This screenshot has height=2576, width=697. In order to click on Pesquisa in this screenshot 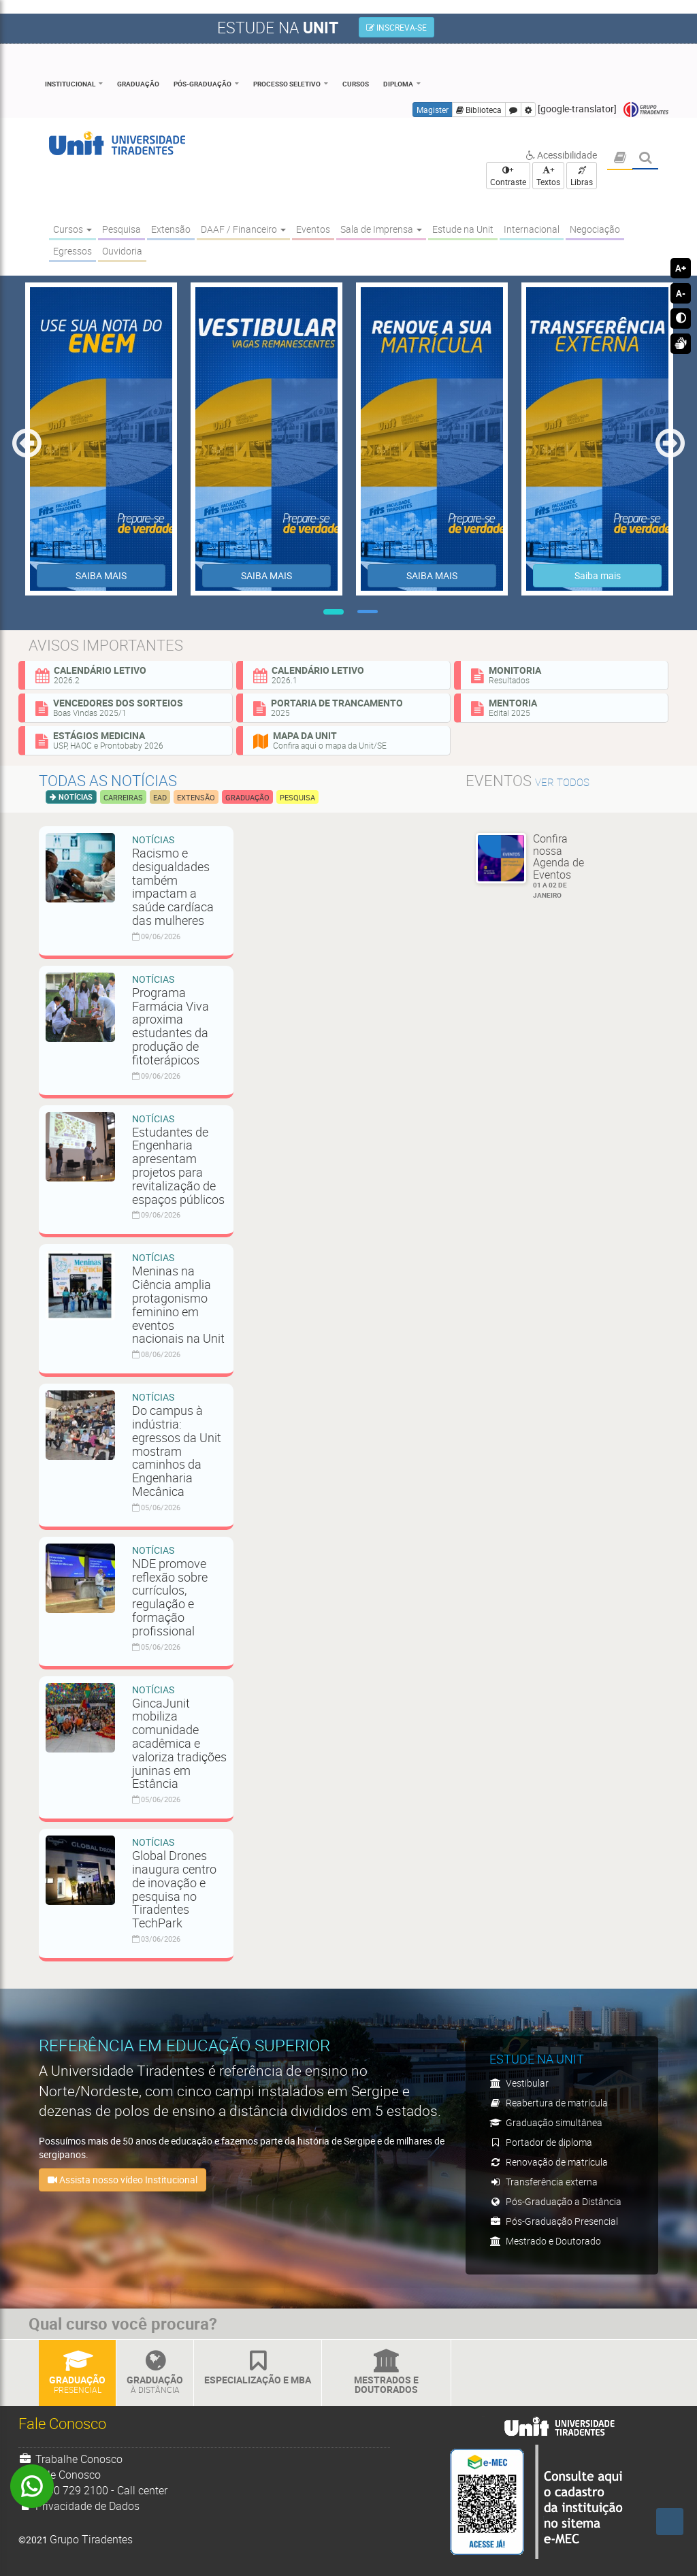, I will do `click(297, 797)`.